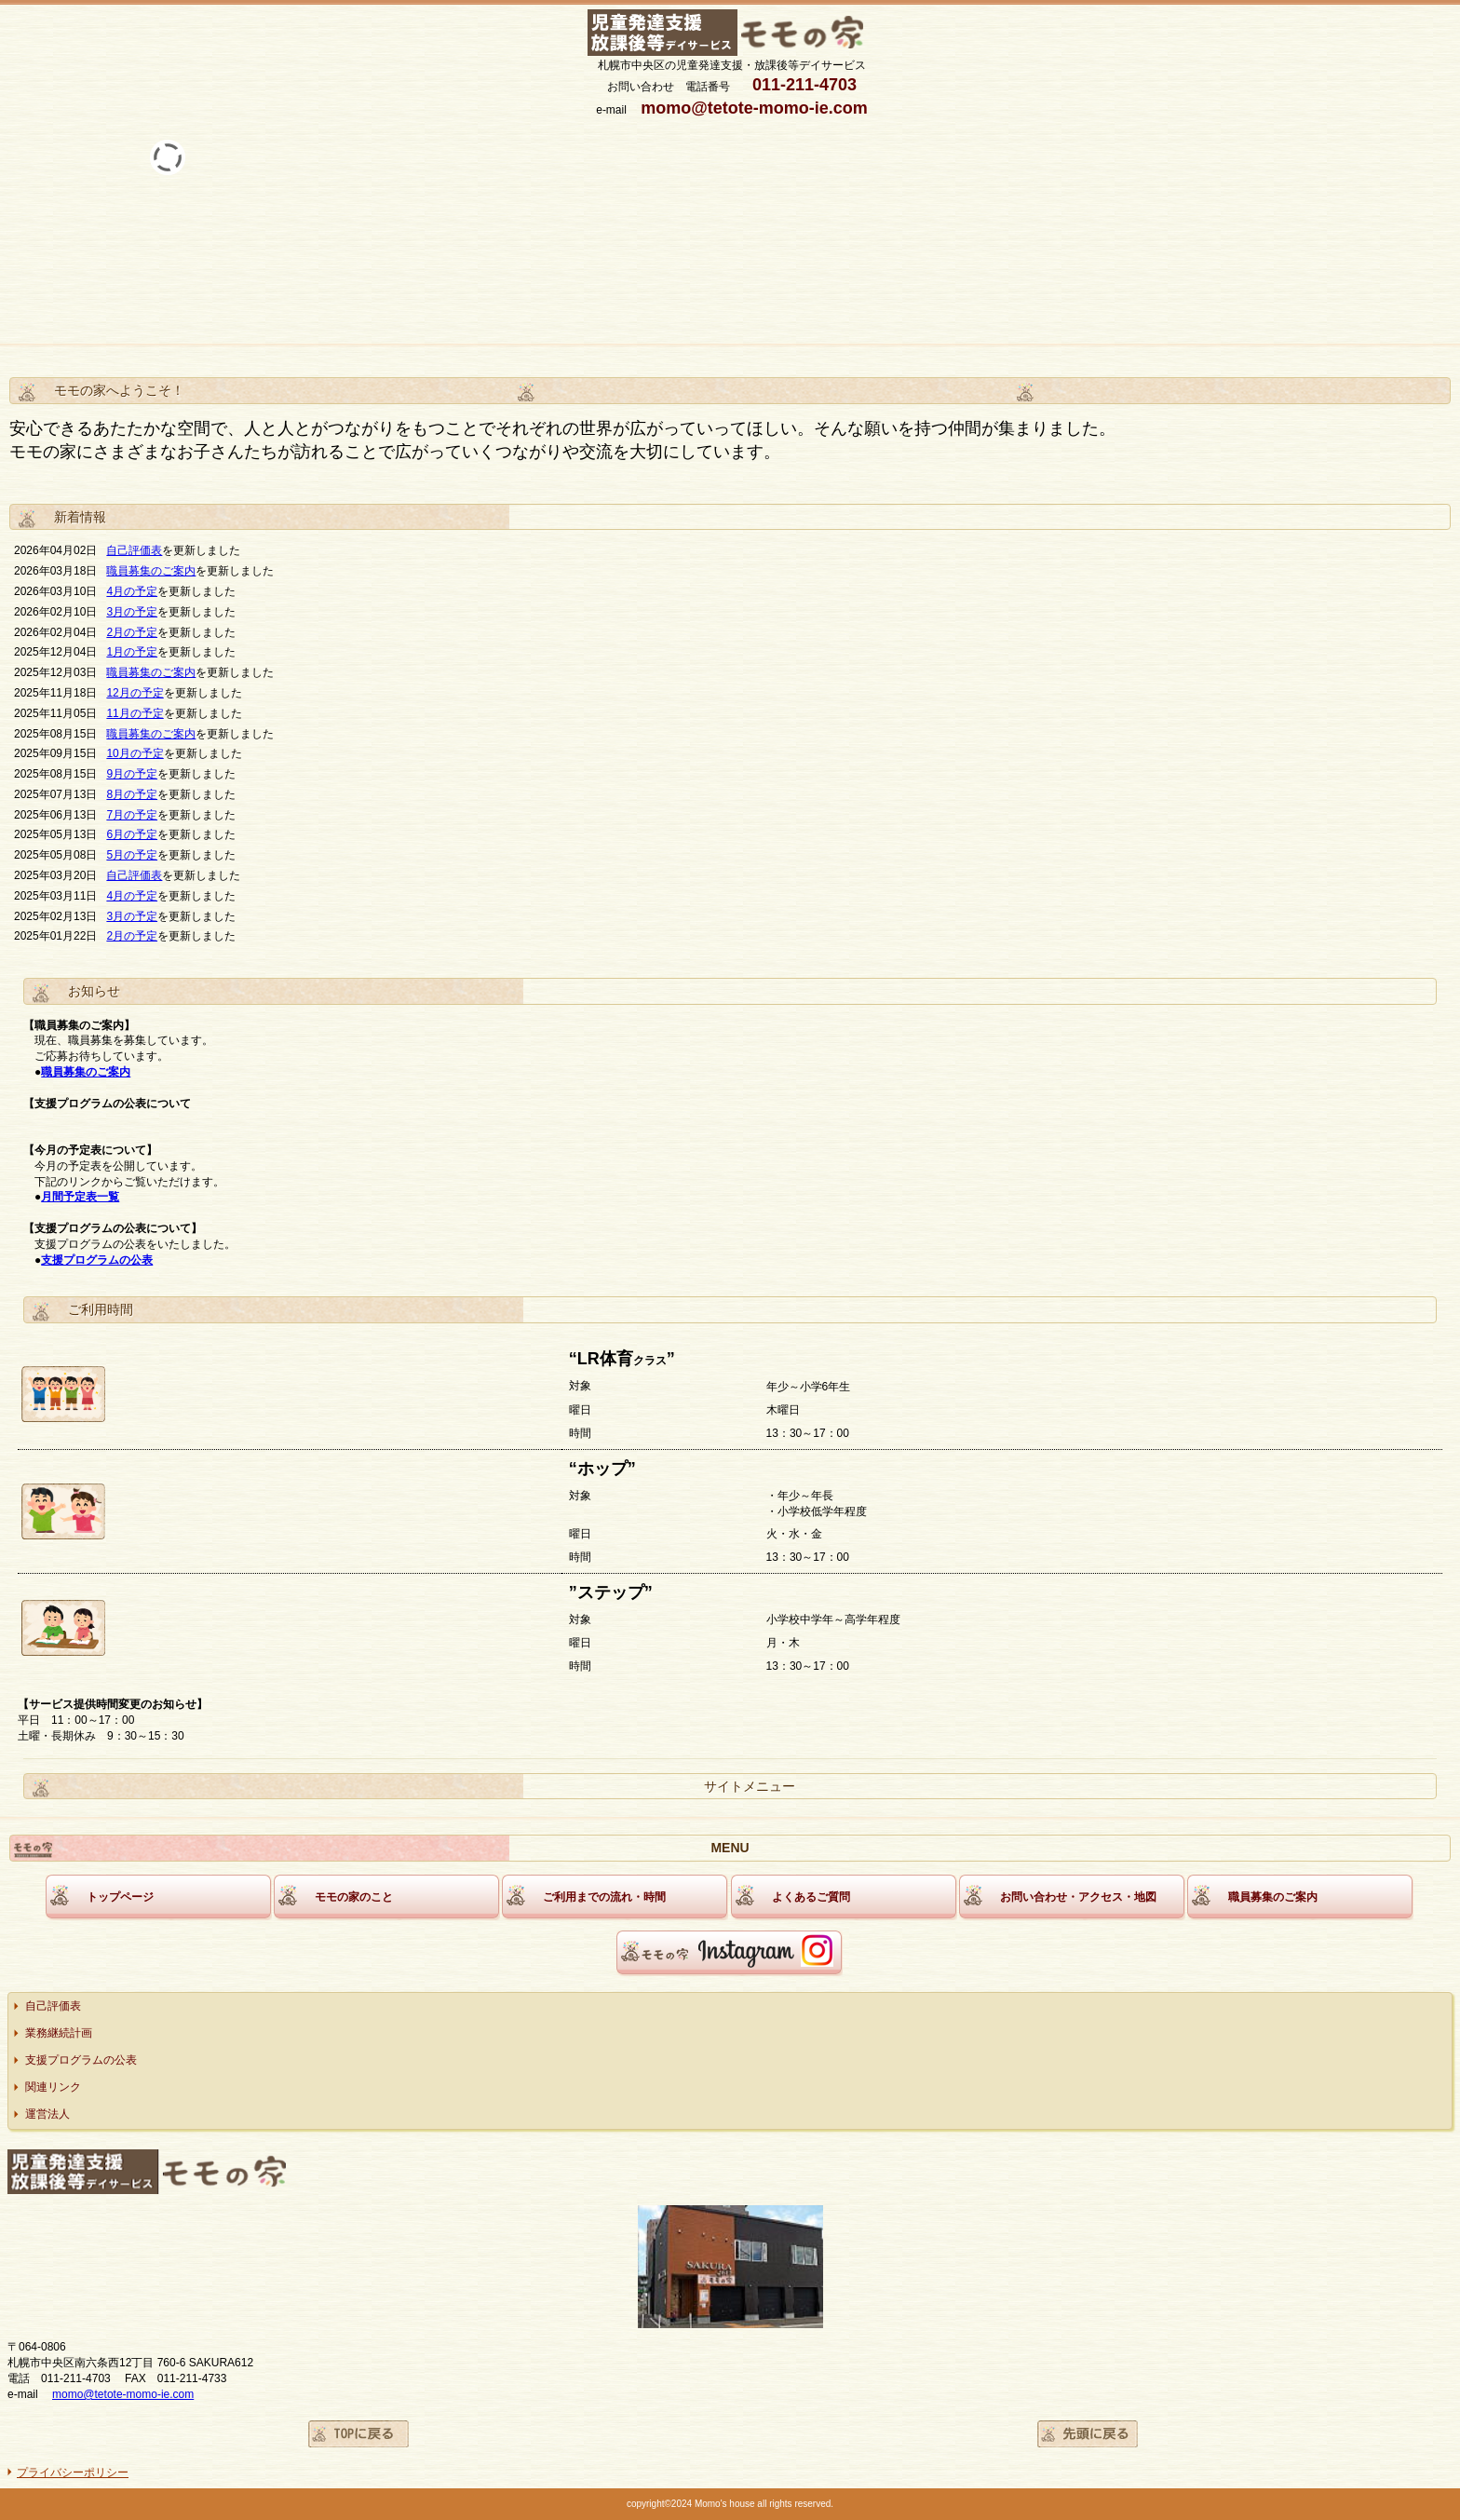 The height and width of the screenshot is (2520, 1460). Describe the element at coordinates (134, 713) in the screenshot. I see `11月の予定` at that location.